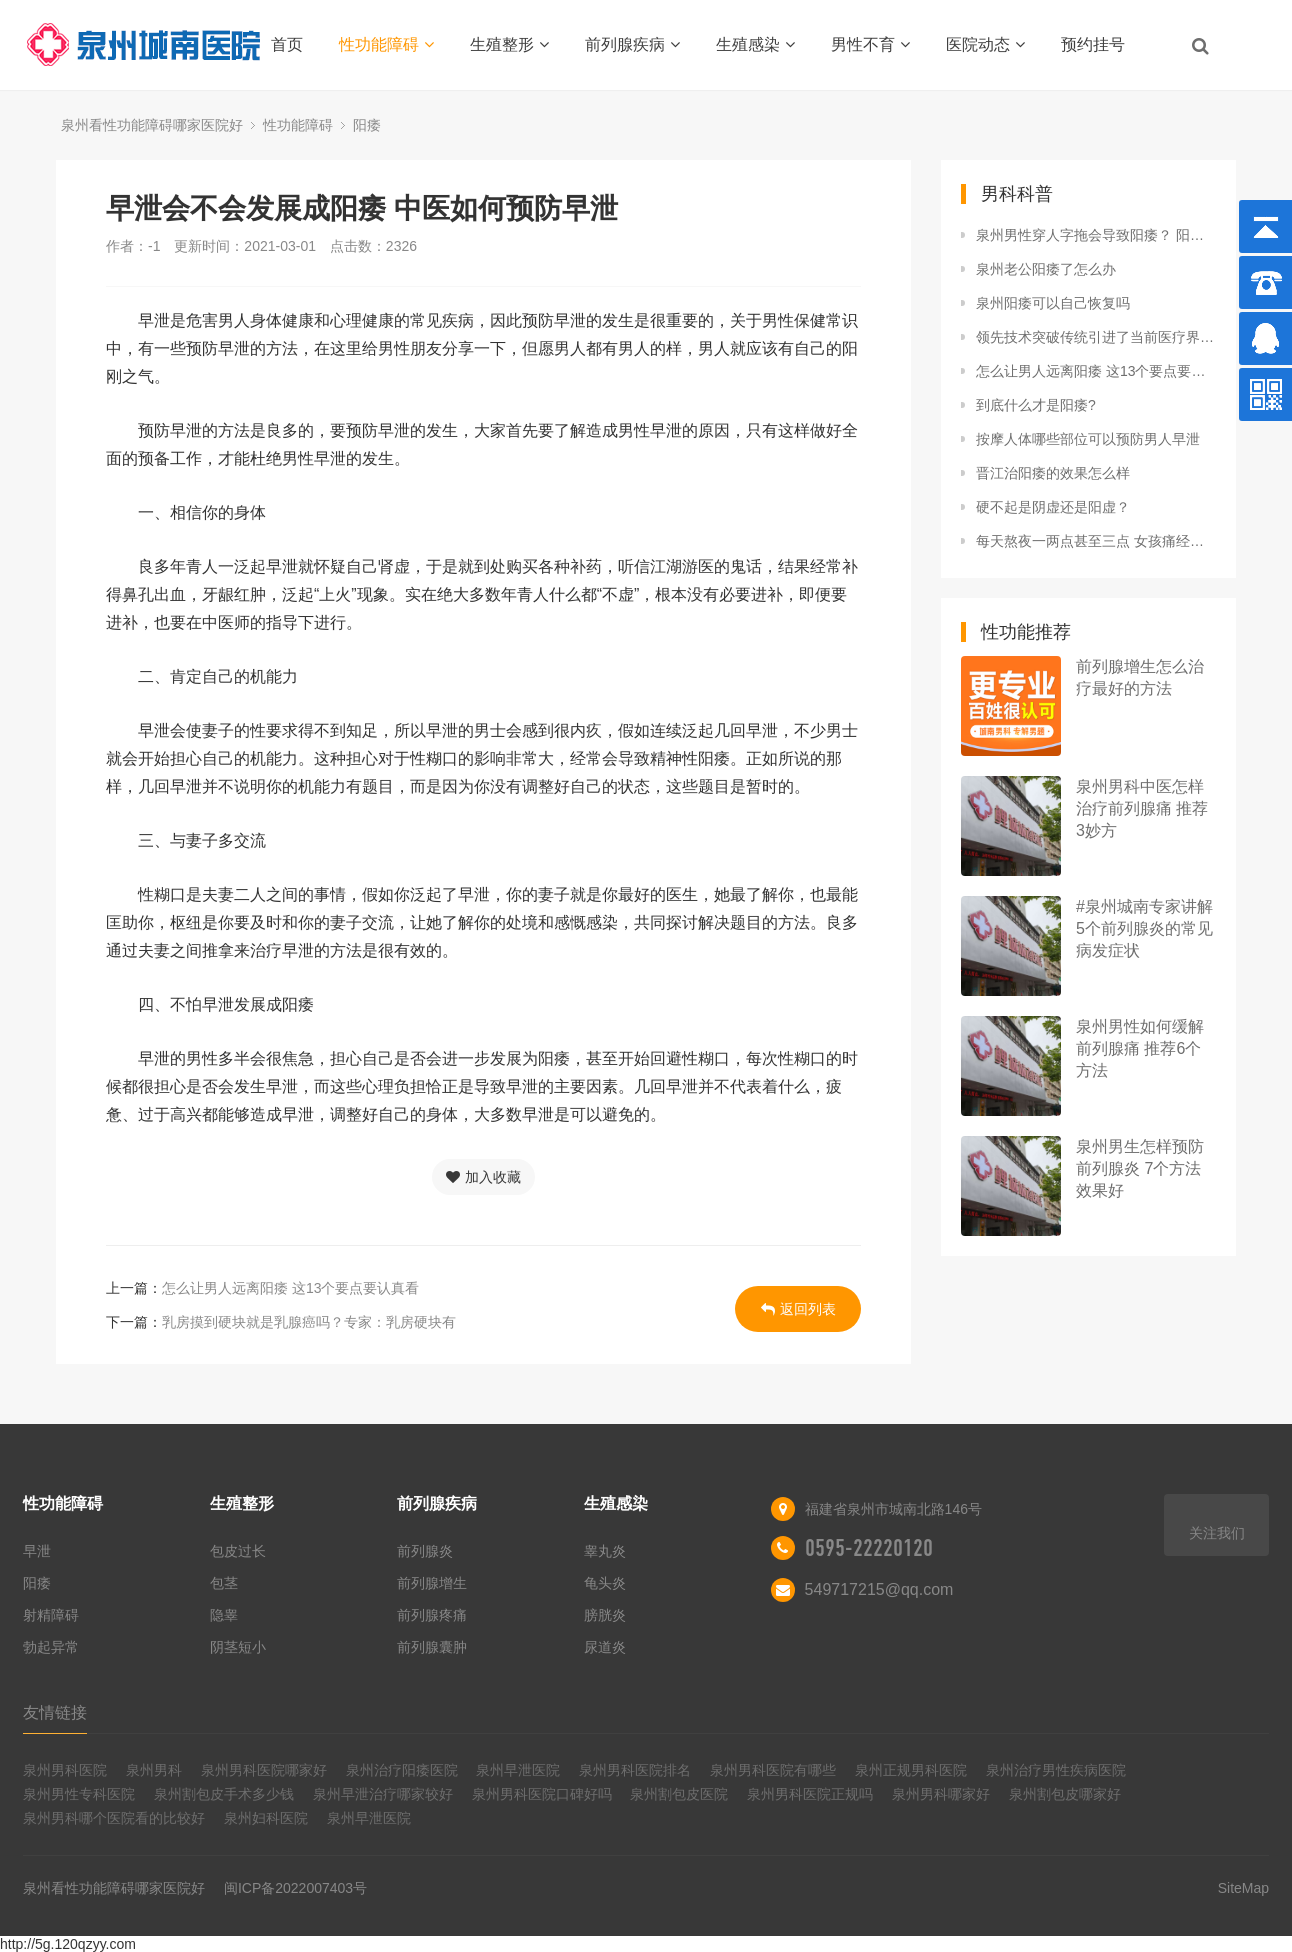 Image resolution: width=1292 pixels, height=1952 pixels. What do you see at coordinates (1053, 507) in the screenshot?
I see `硬不起是阴虚还是阳虚？` at bounding box center [1053, 507].